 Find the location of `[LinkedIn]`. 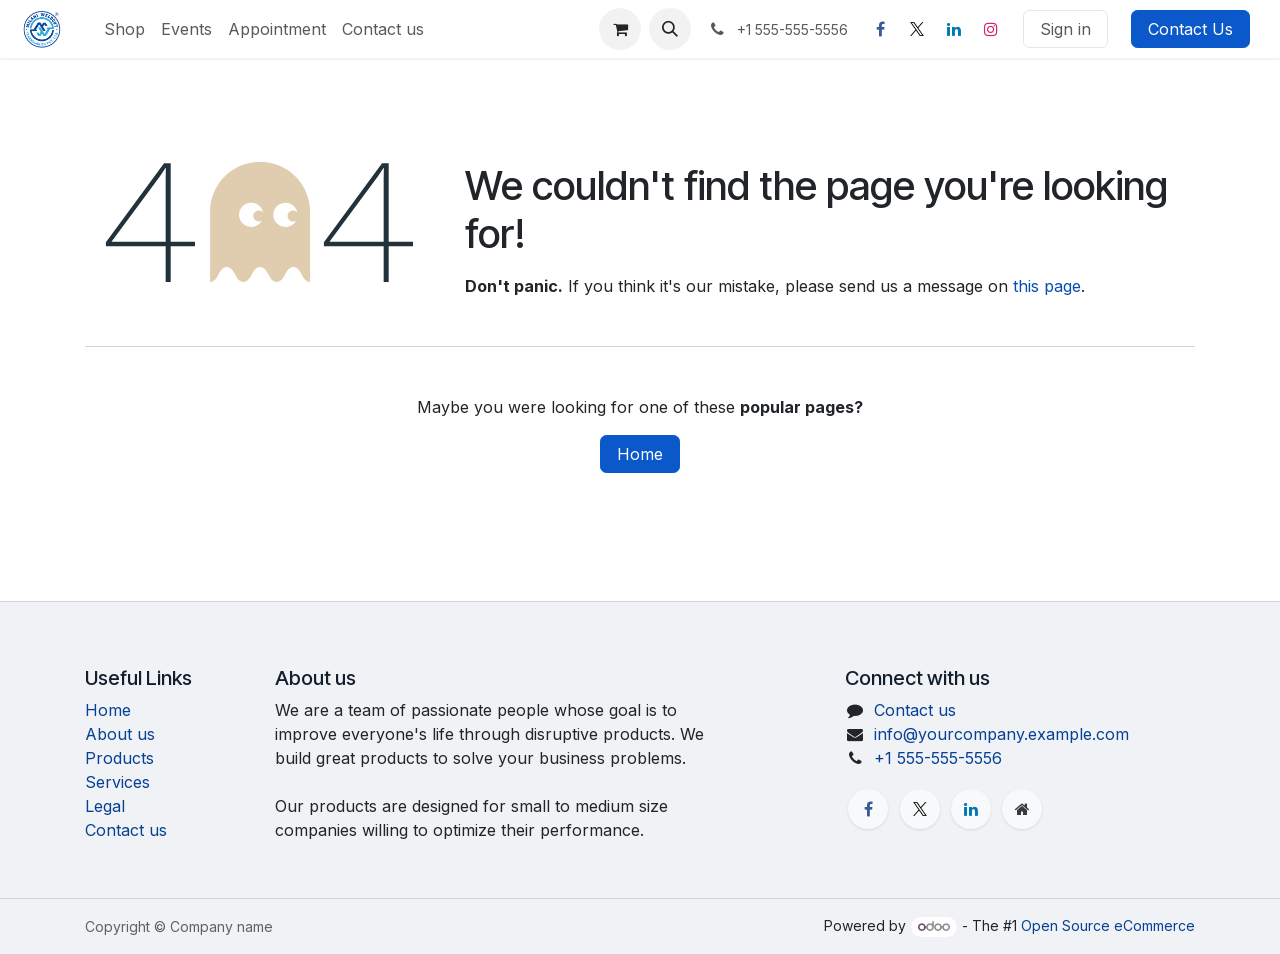

[LinkedIn] is located at coordinates (954, 29).